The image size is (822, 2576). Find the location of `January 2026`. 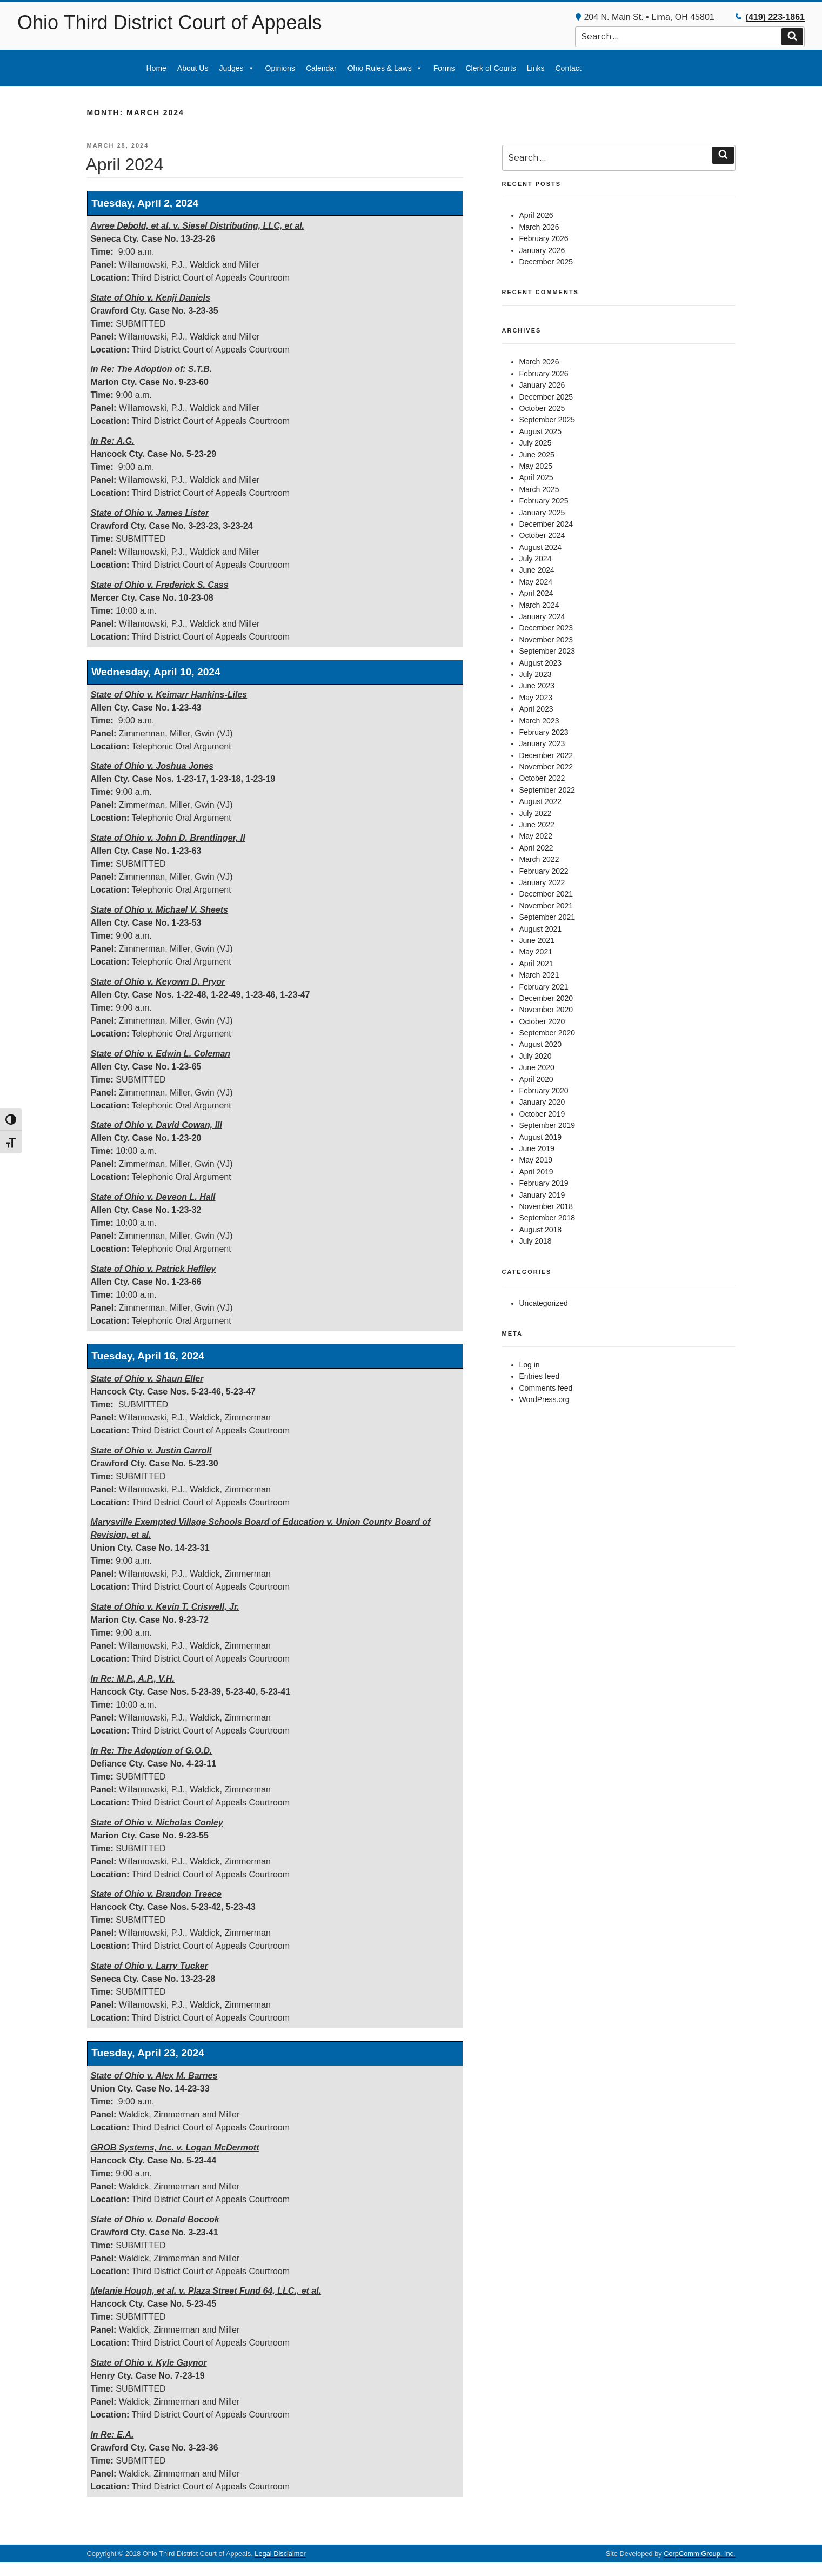

January 2026 is located at coordinates (542, 250).